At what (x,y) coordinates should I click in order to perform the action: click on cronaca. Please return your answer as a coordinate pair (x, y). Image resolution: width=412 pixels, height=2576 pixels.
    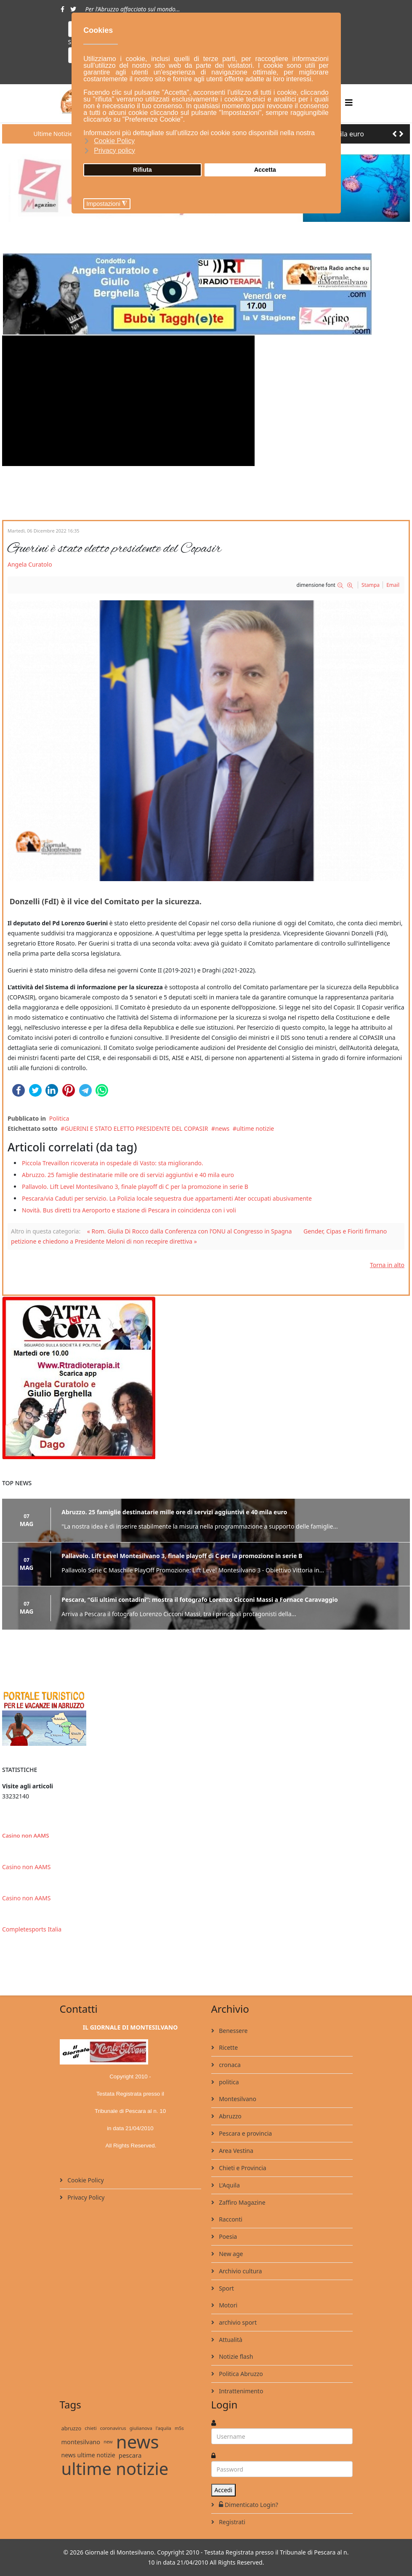
    Looking at the image, I should click on (229, 2065).